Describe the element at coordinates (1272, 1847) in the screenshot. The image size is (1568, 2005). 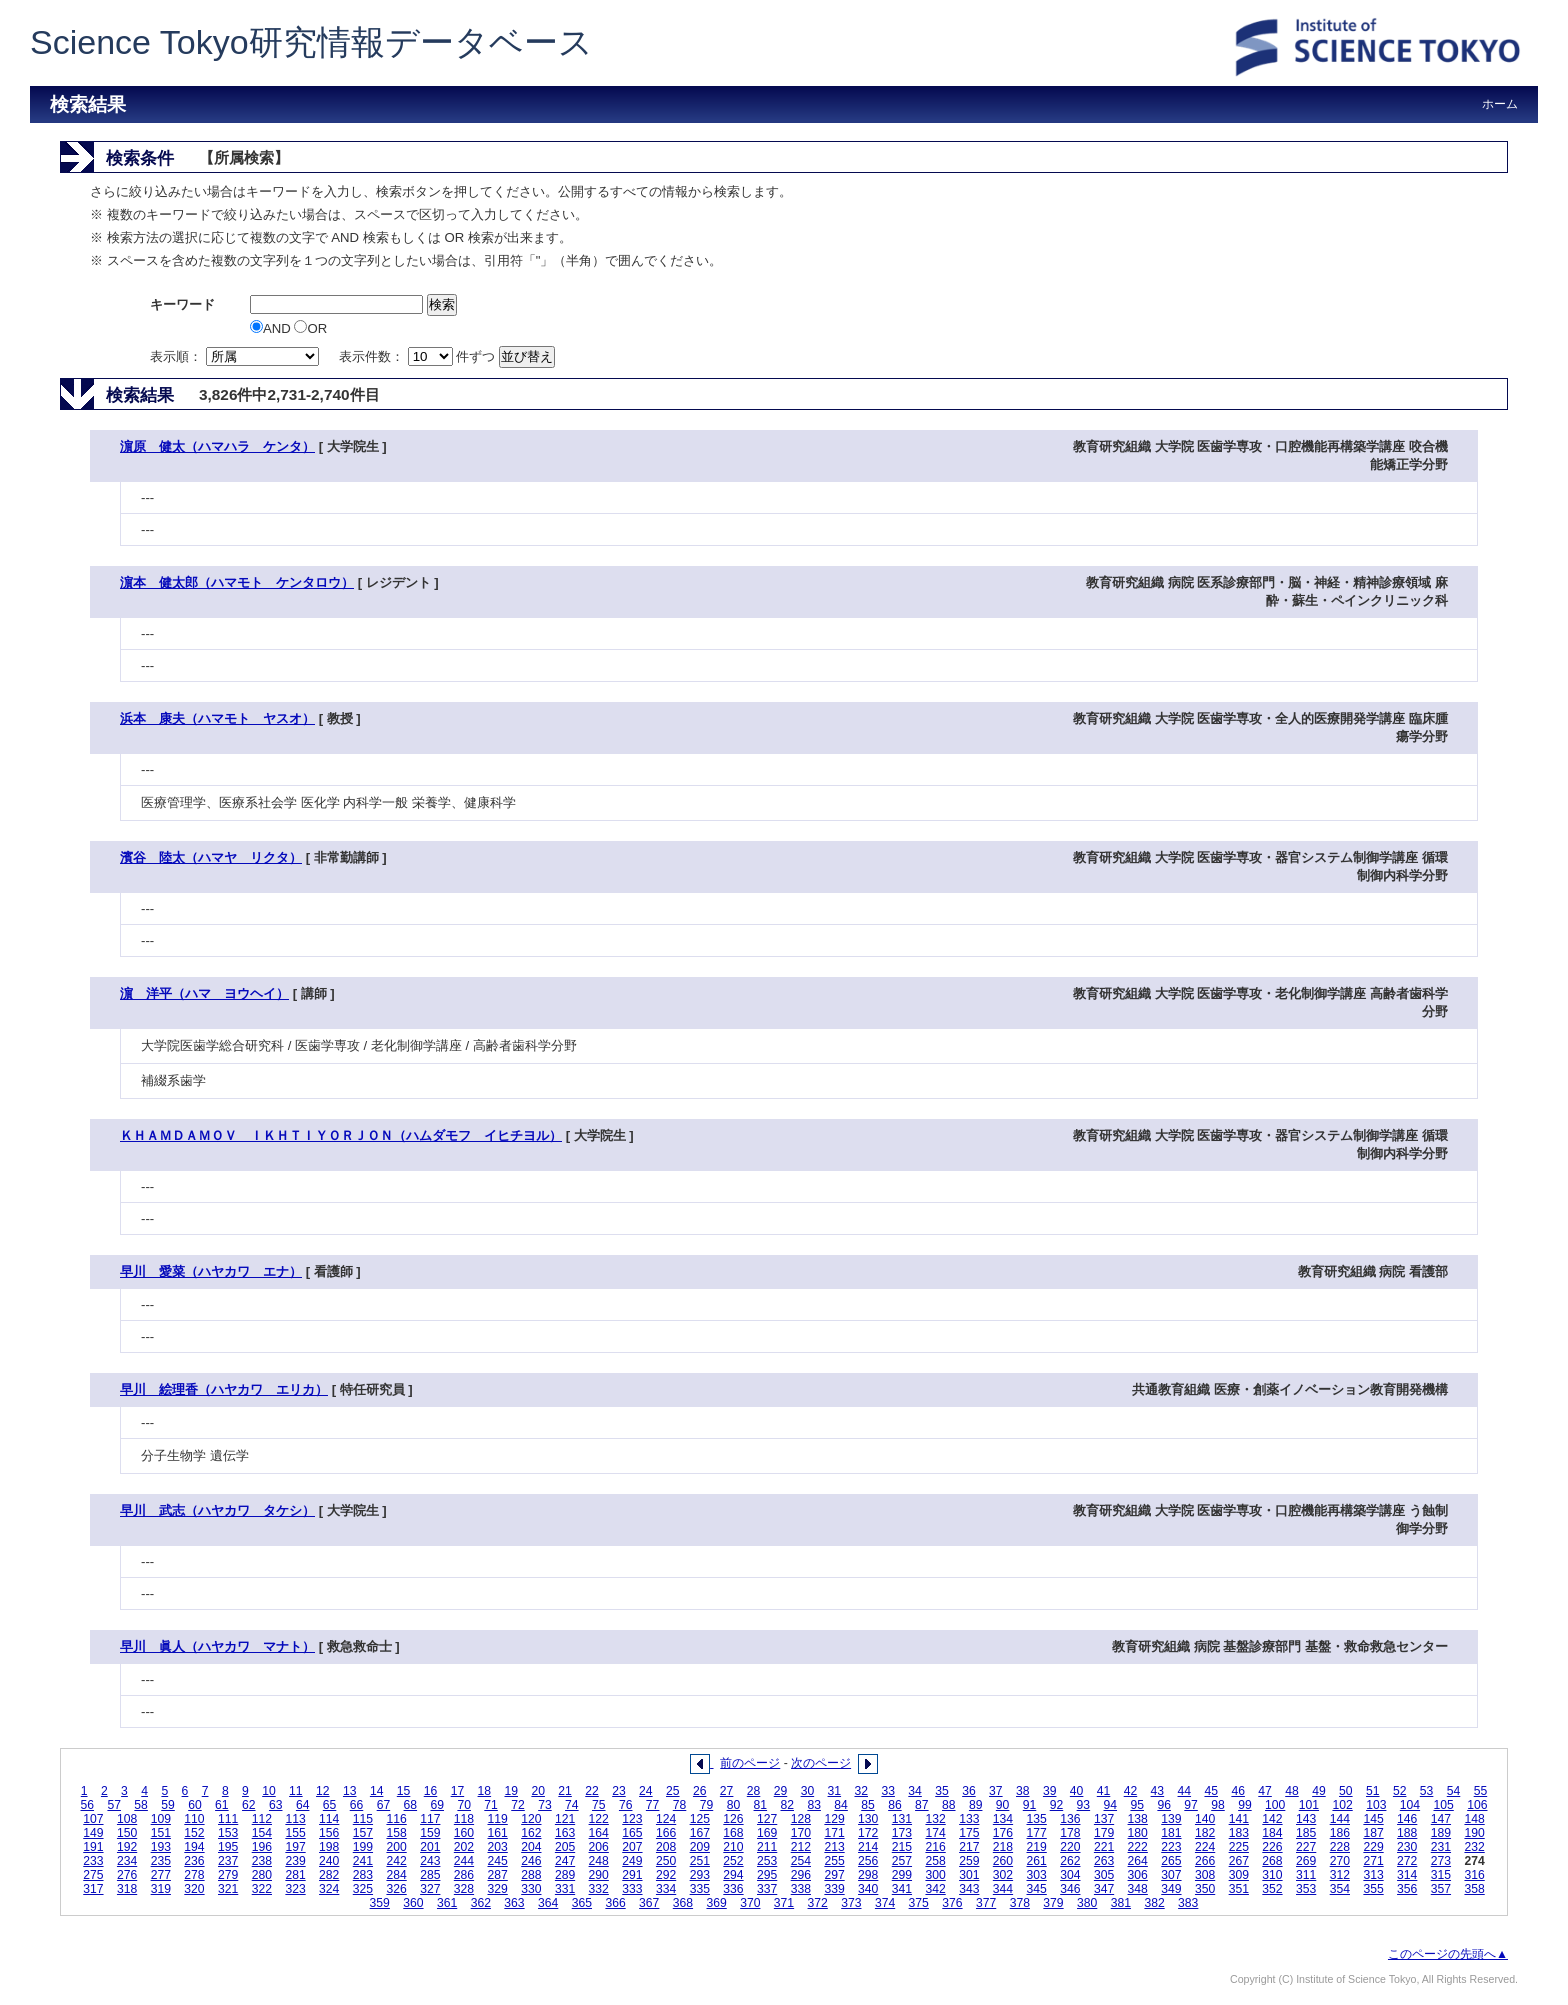
I see `226` at that location.